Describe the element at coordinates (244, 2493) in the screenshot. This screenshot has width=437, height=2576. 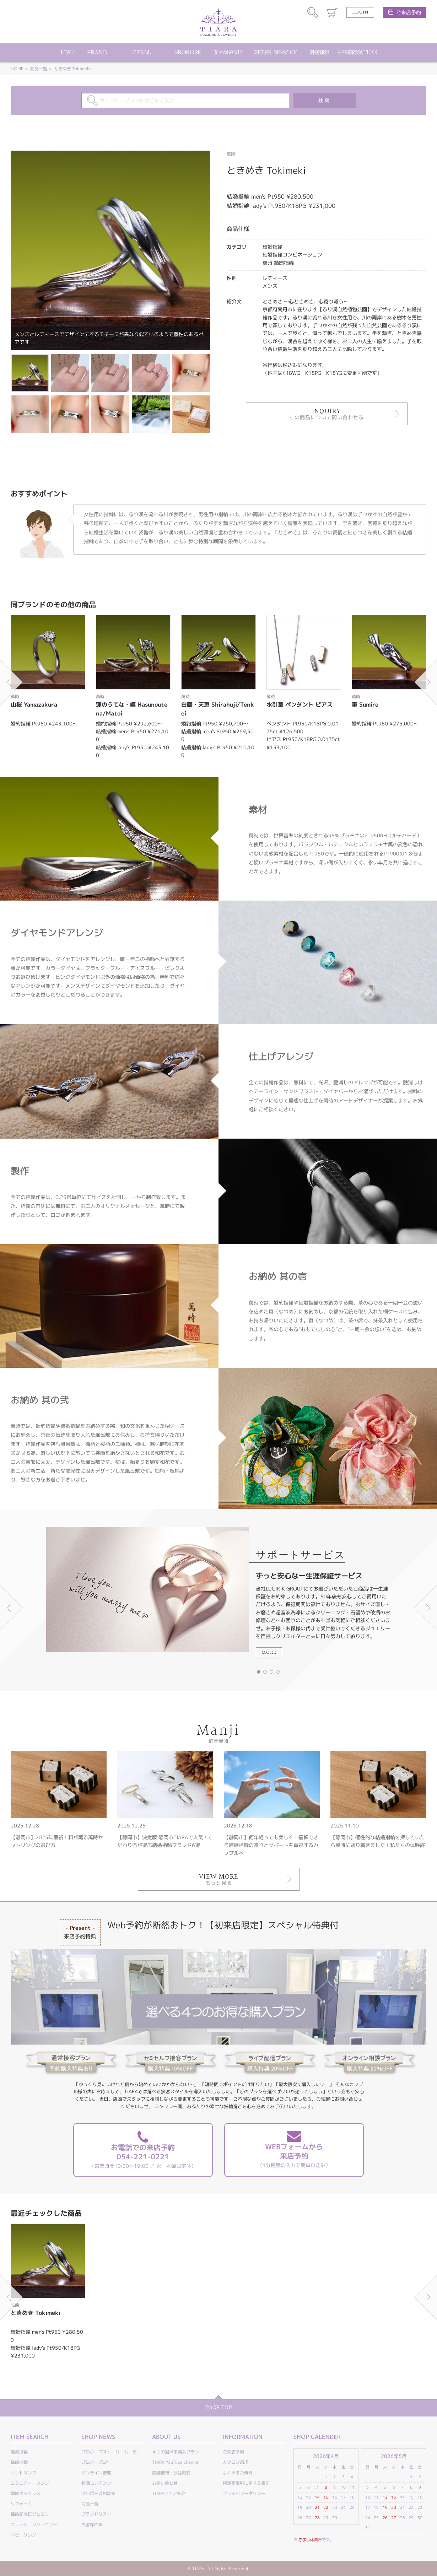
I see `プライバシーポリシー` at that location.